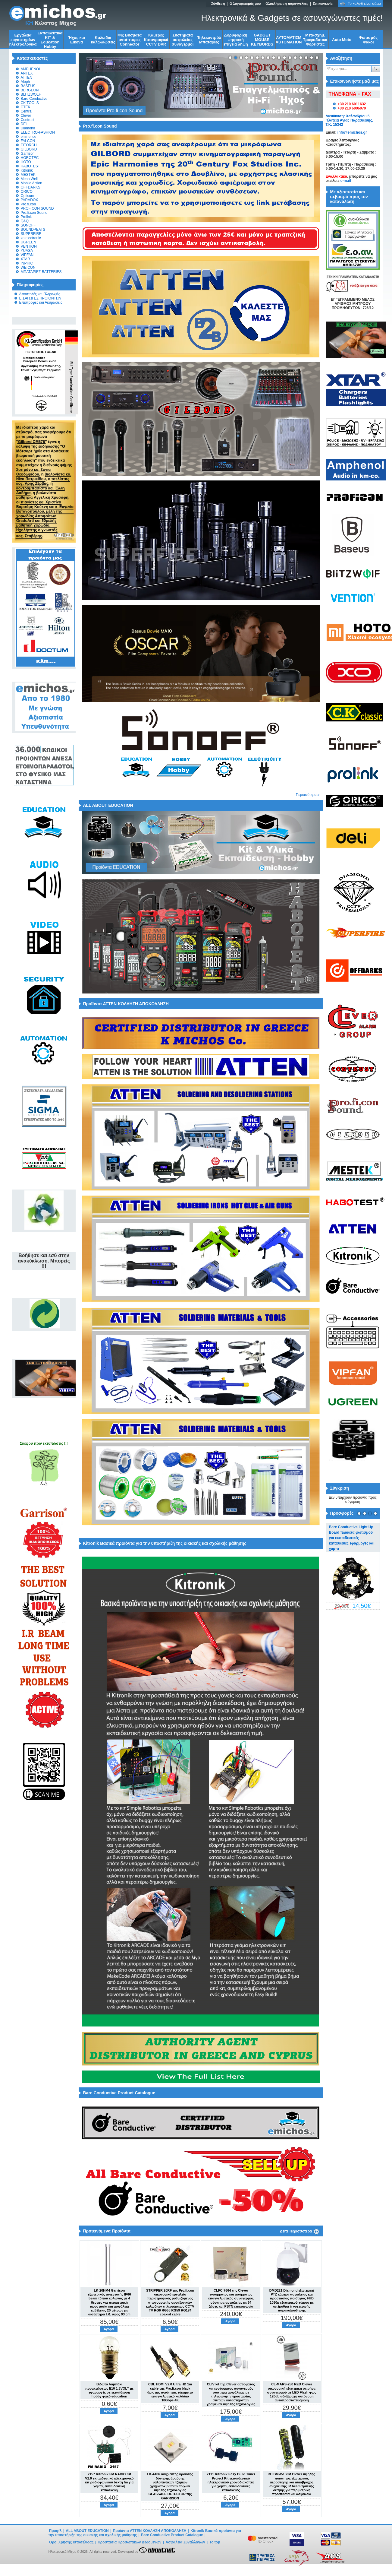 The height and width of the screenshot is (2576, 392). I want to click on Kαλώδια καλωδιώσεις, so click(103, 39).